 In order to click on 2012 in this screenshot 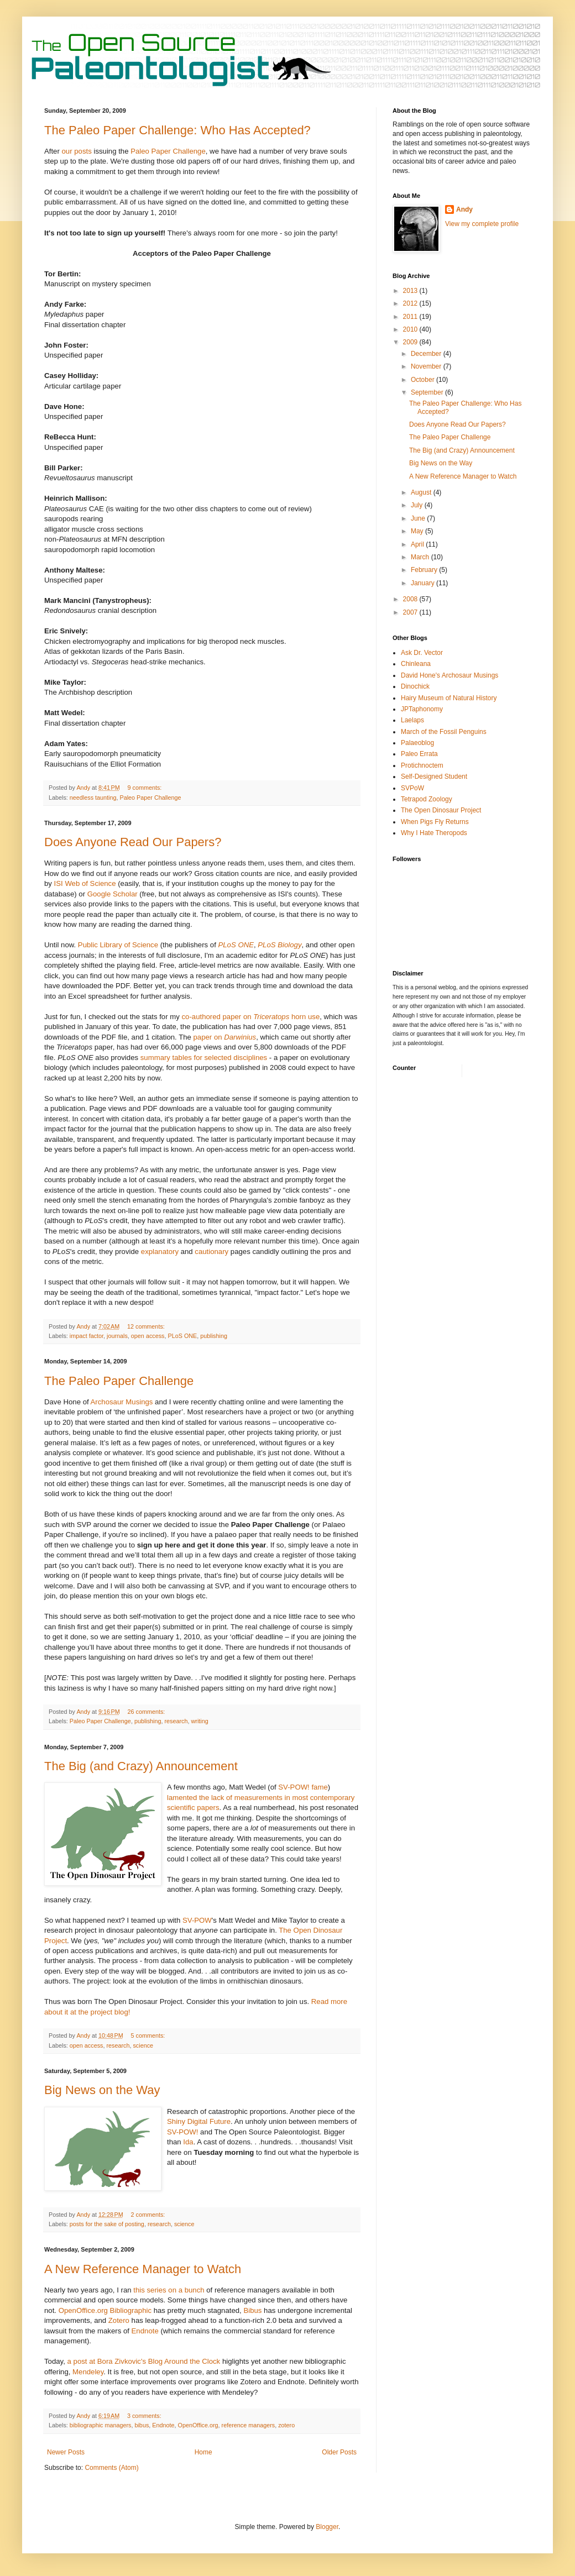, I will do `click(411, 303)`.